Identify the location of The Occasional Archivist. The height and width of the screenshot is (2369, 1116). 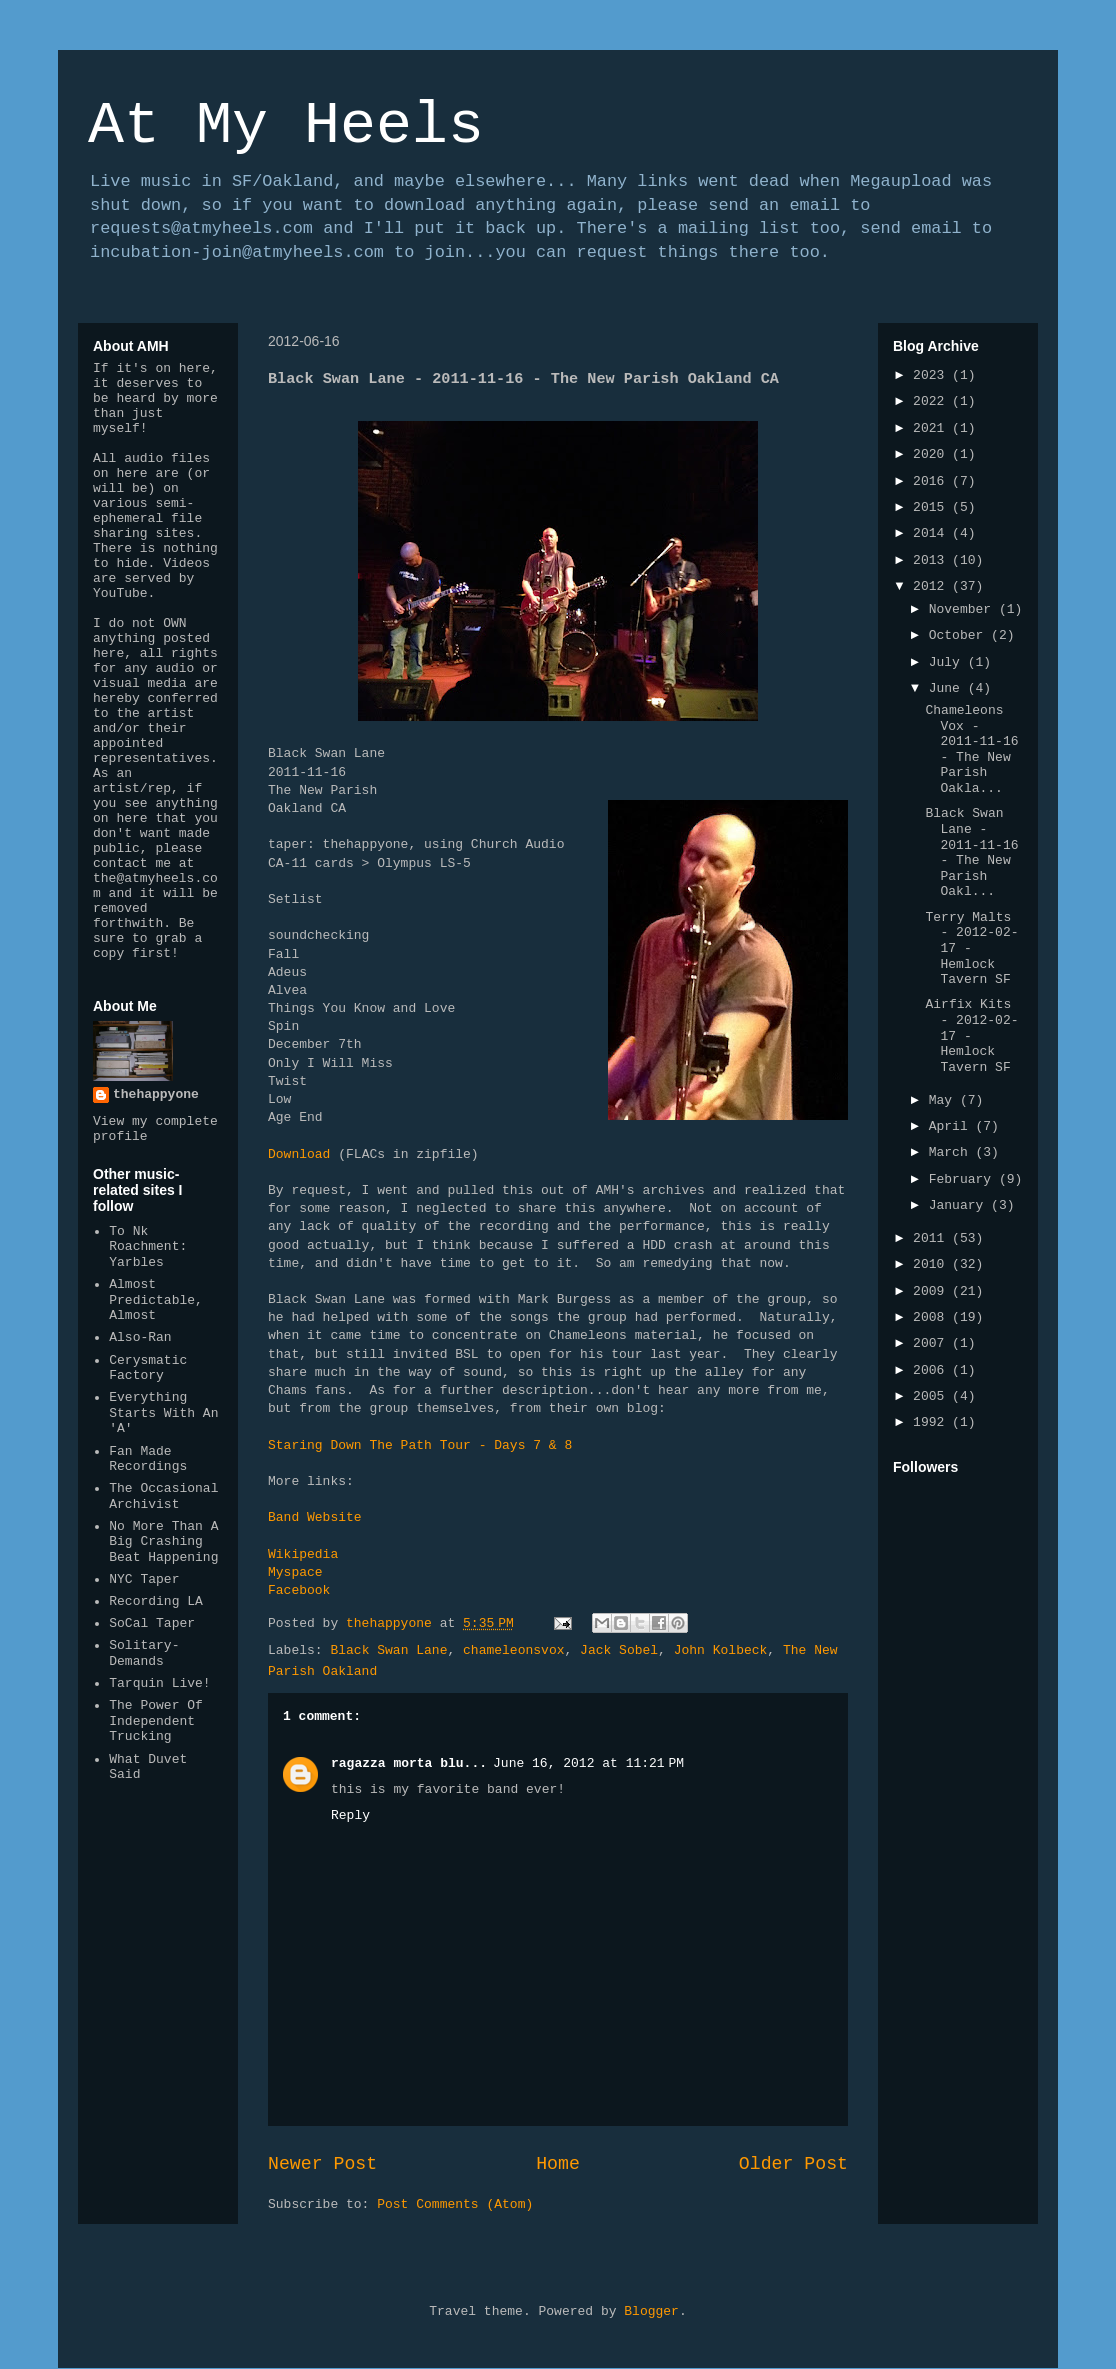
(163, 1496).